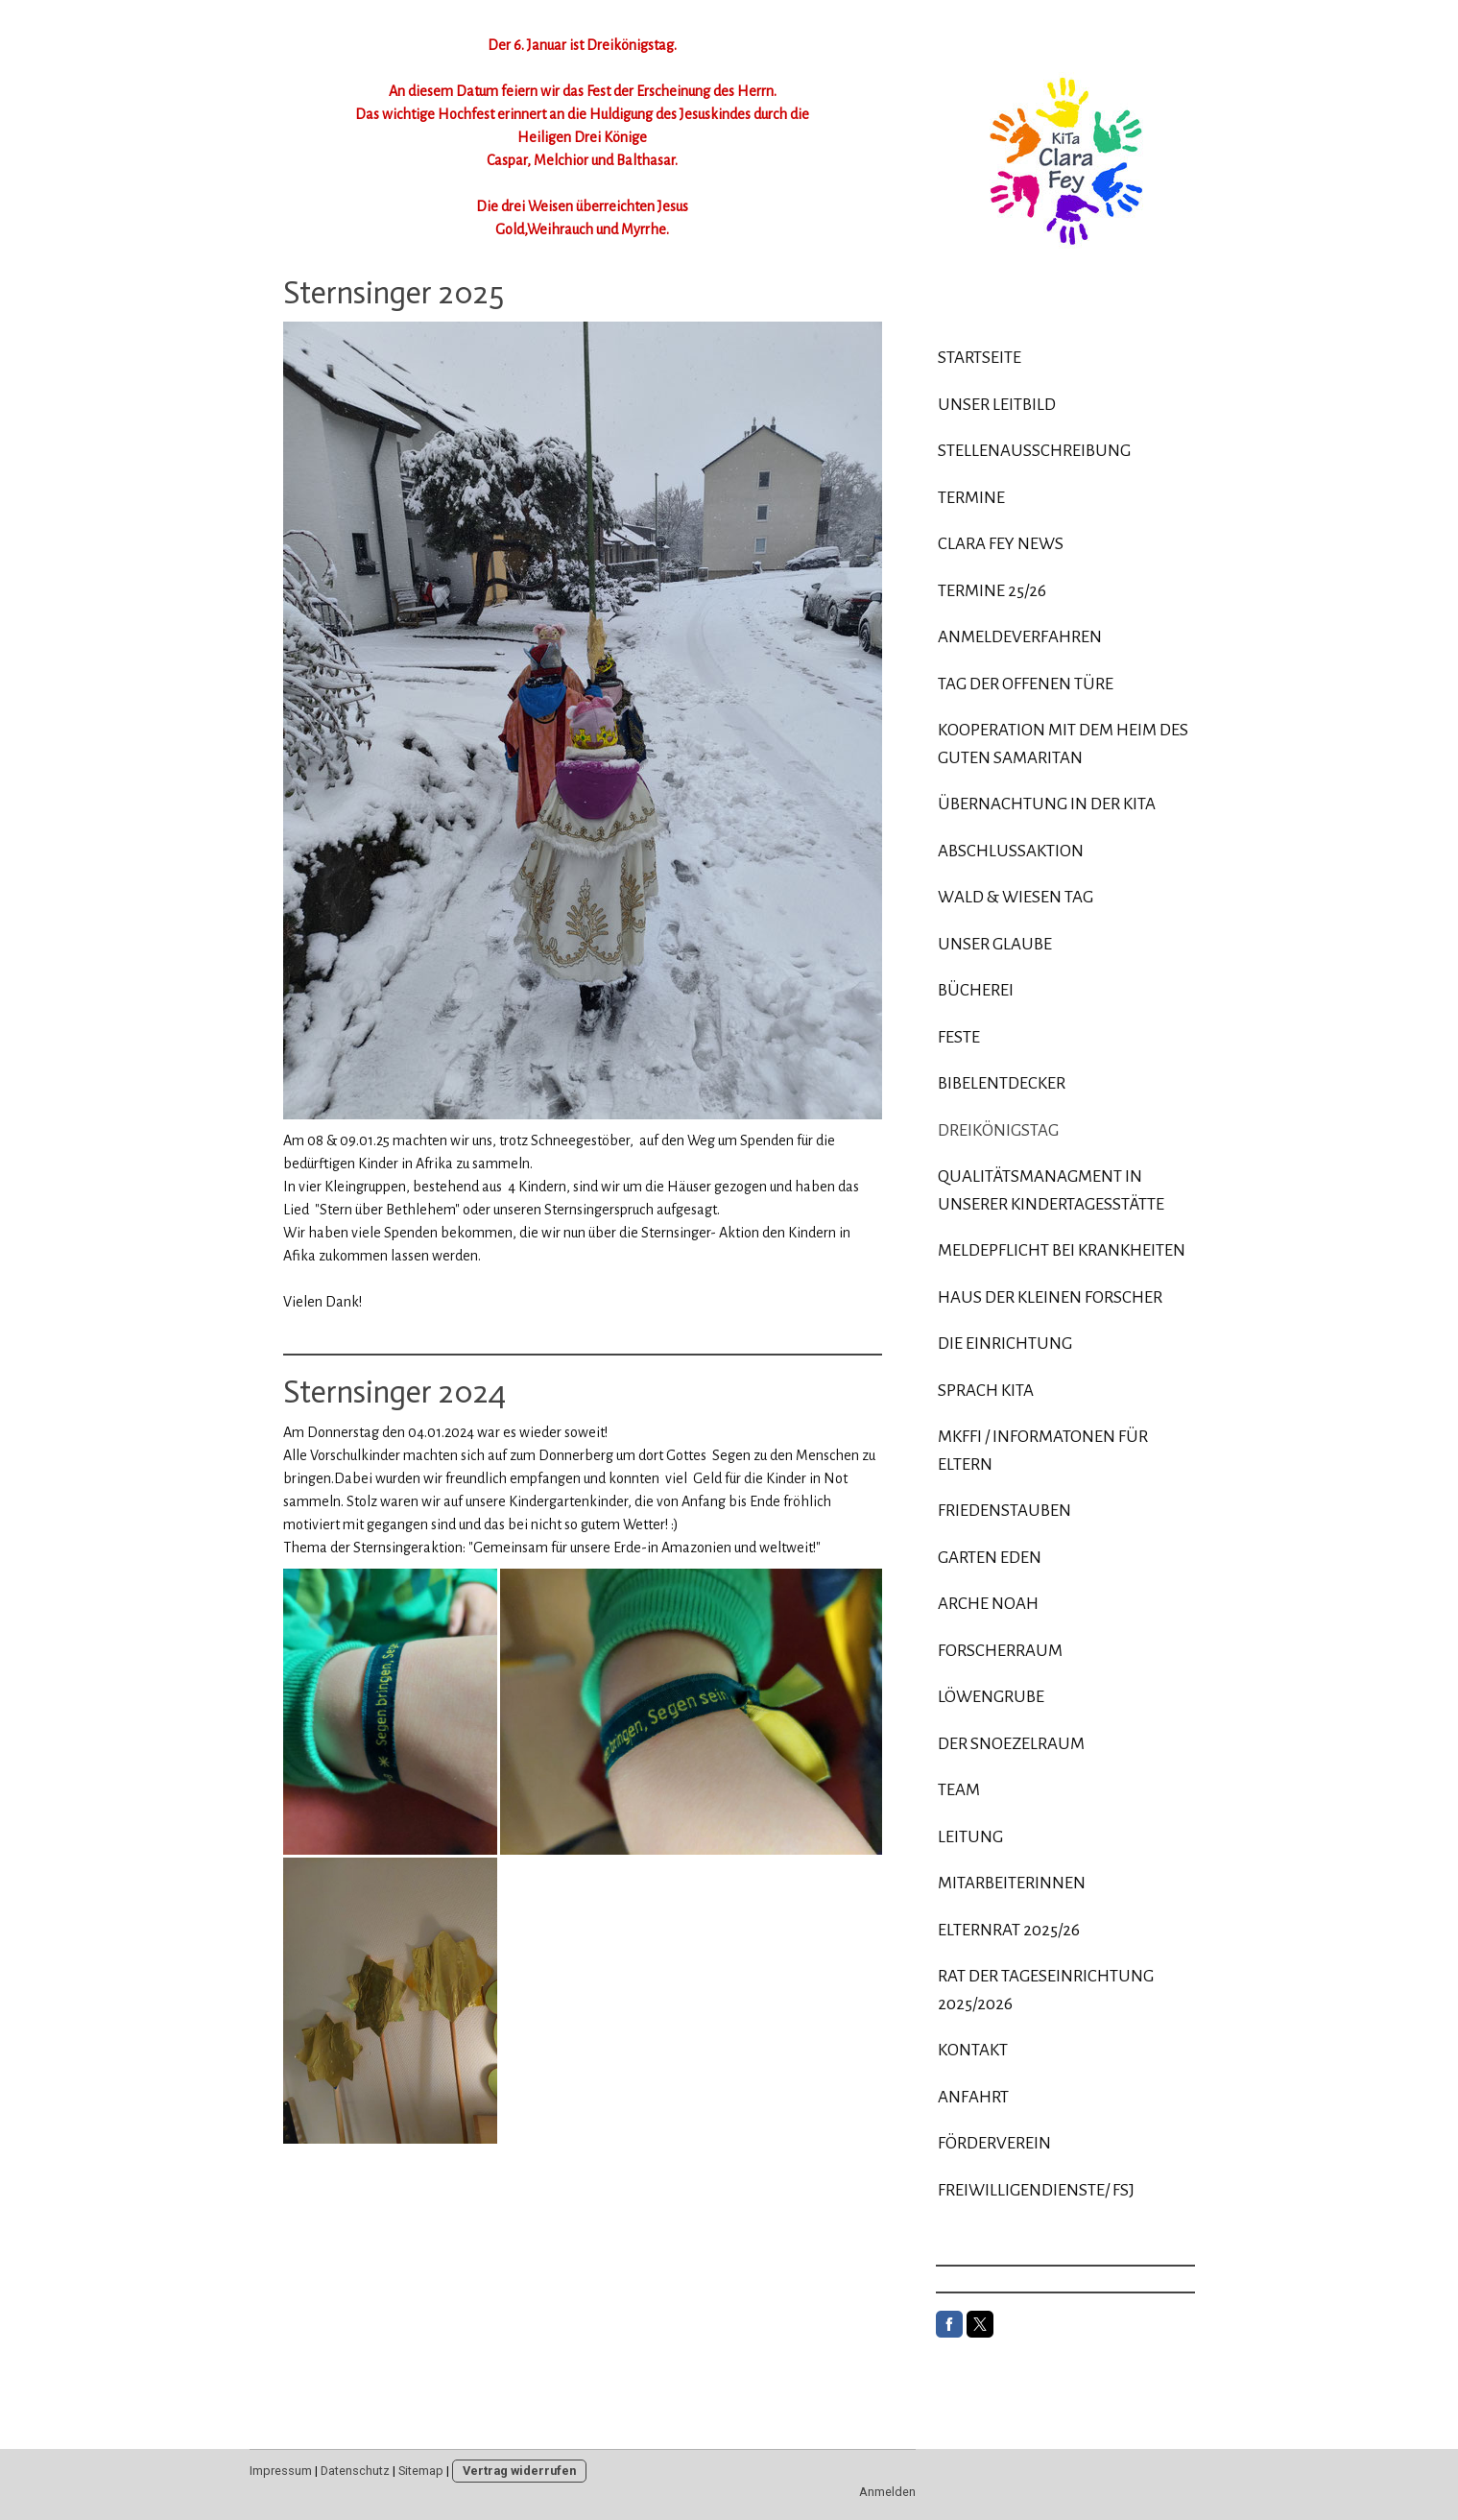 This screenshot has height=2520, width=1458. What do you see at coordinates (970, 1837) in the screenshot?
I see `Leitung` at bounding box center [970, 1837].